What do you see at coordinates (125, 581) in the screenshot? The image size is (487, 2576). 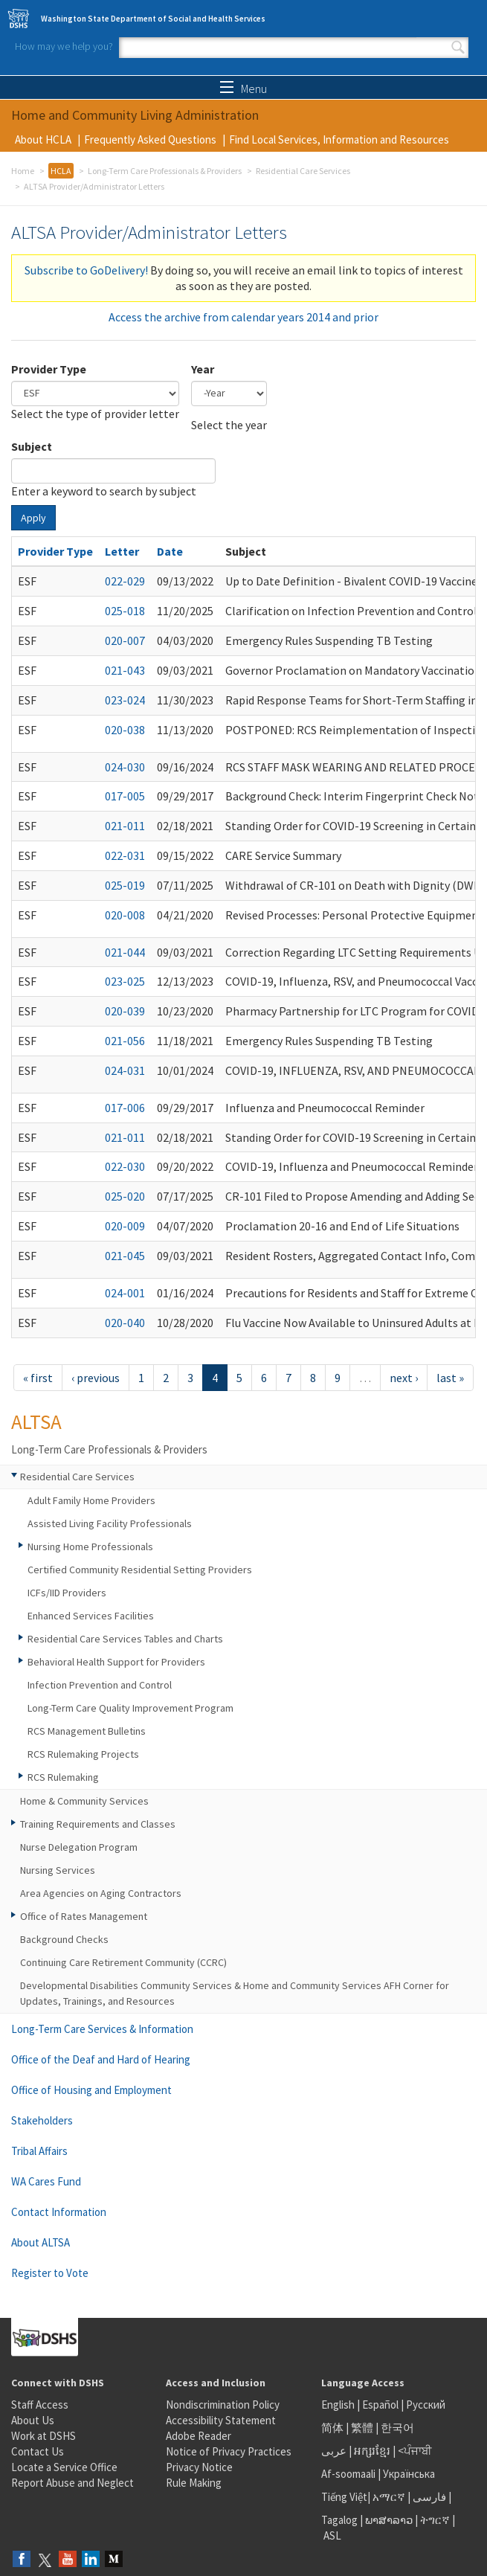 I see `022-029` at bounding box center [125, 581].